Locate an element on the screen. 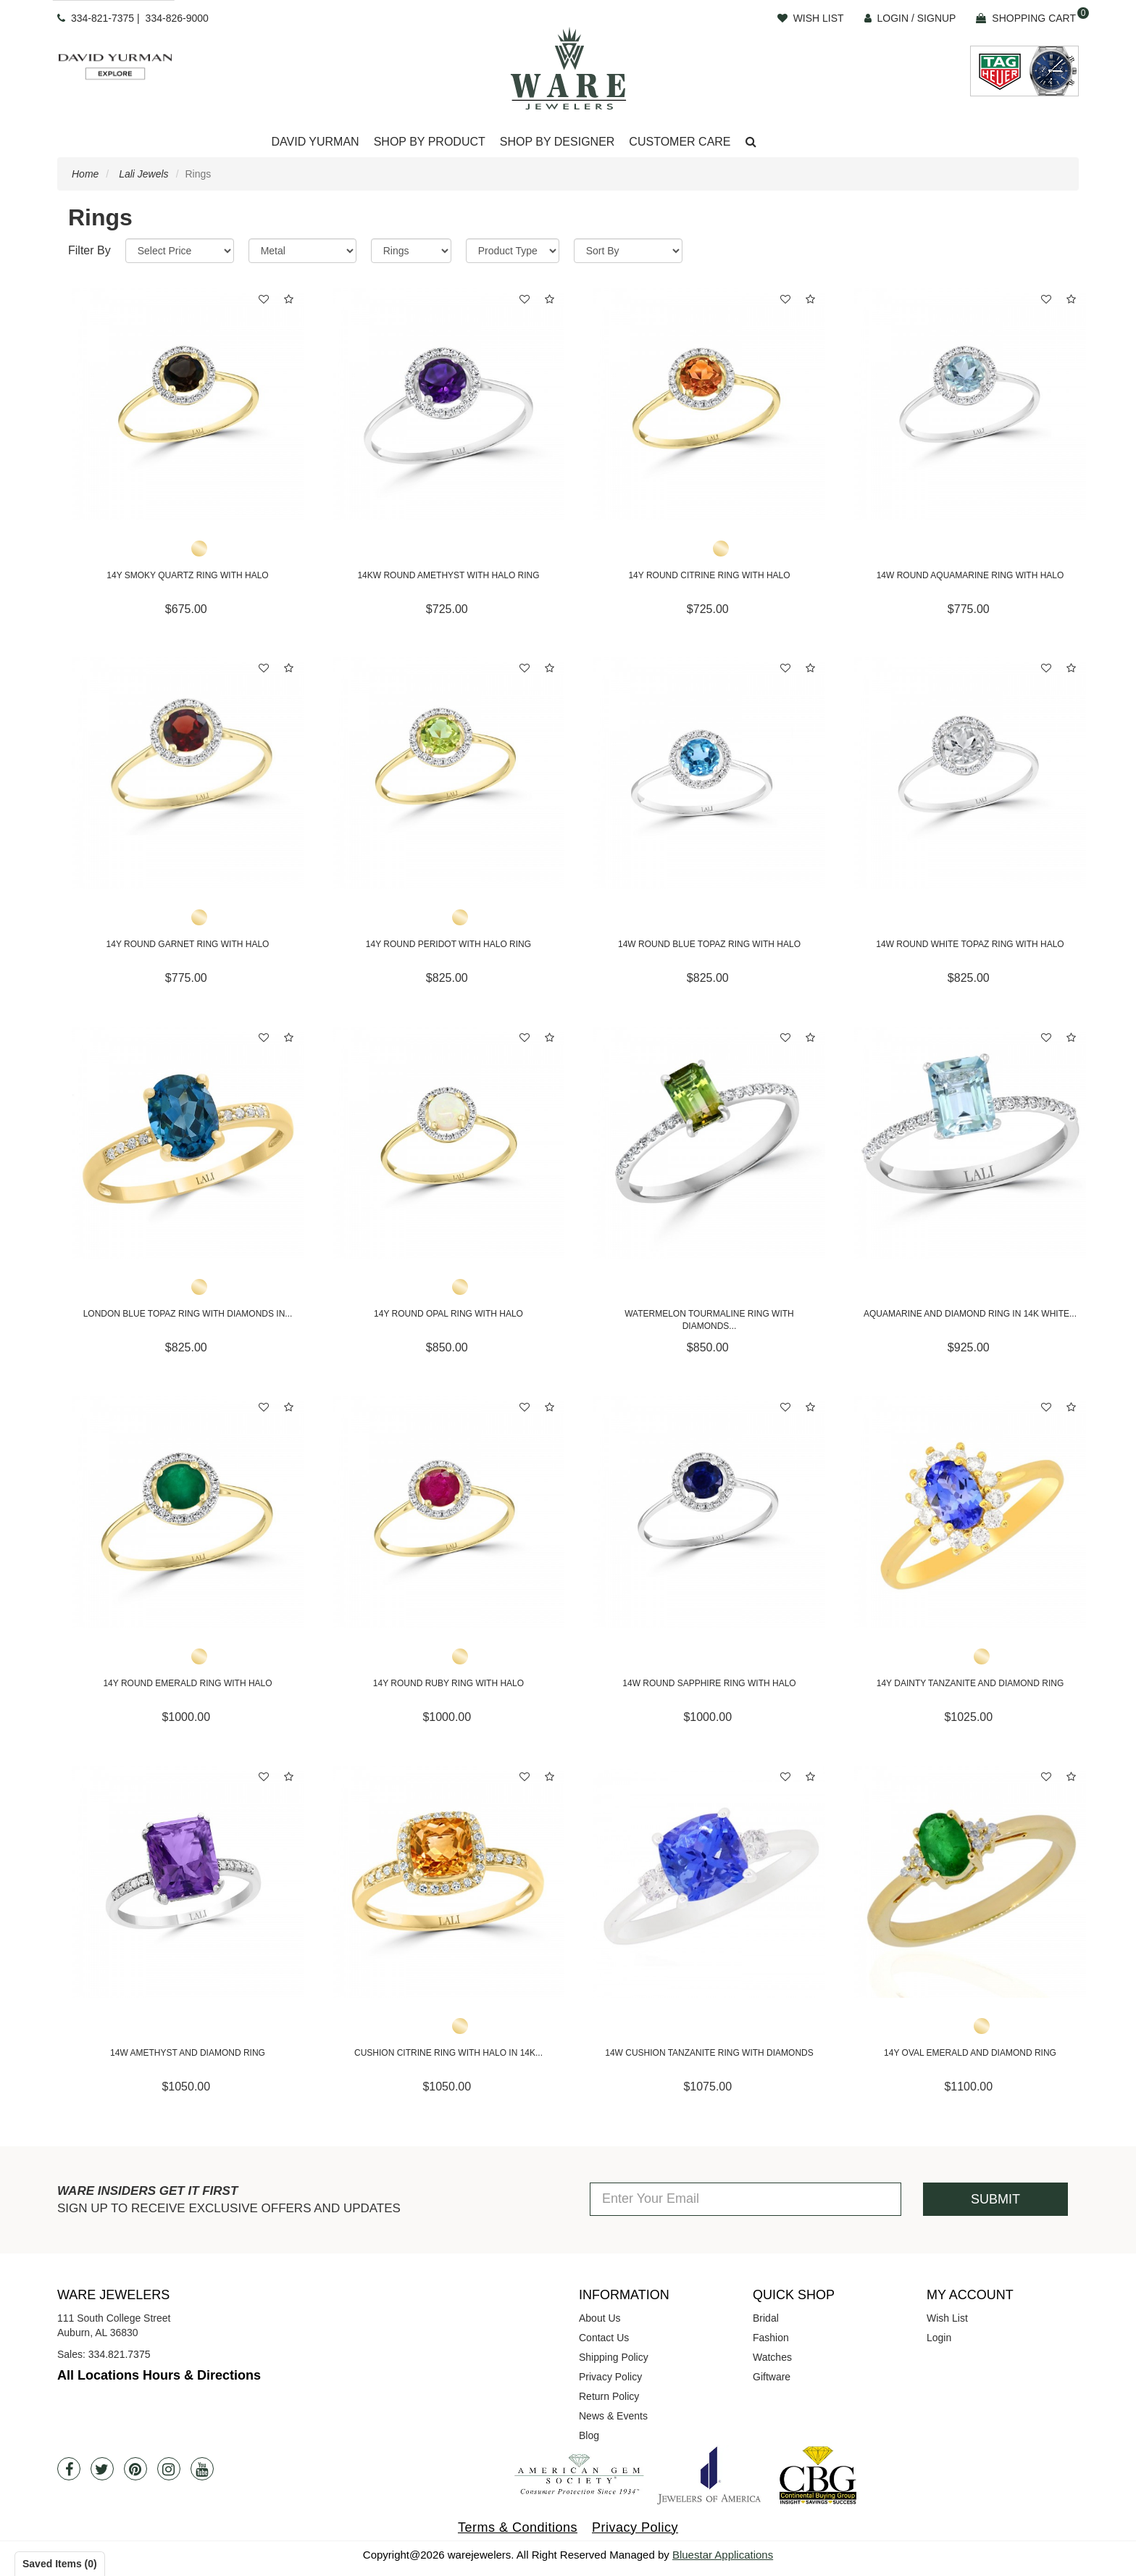 This screenshot has width=1136, height=2576. Aquamarine and Diamond Ring in 14K White... is located at coordinates (970, 1314).